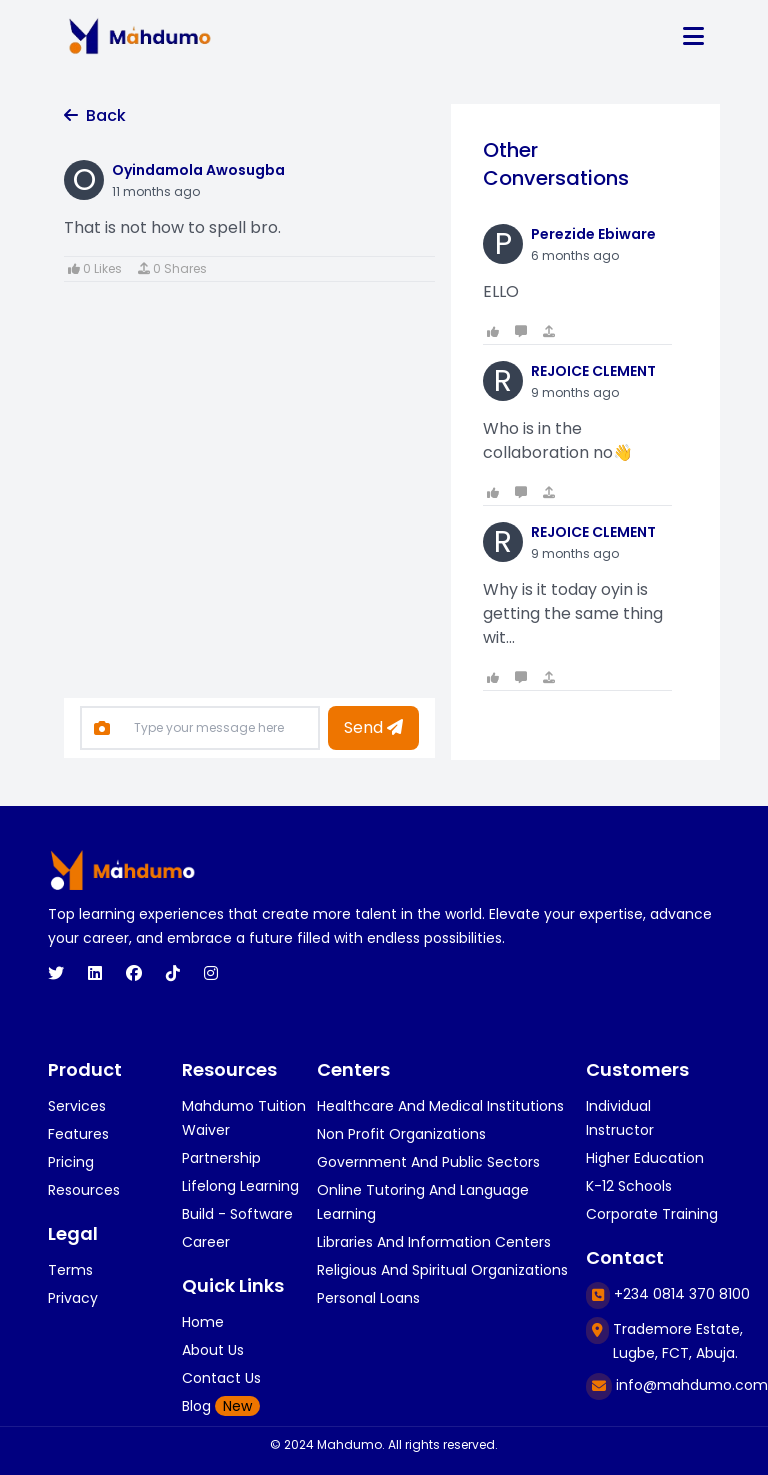  I want to click on Features, so click(78, 1134).